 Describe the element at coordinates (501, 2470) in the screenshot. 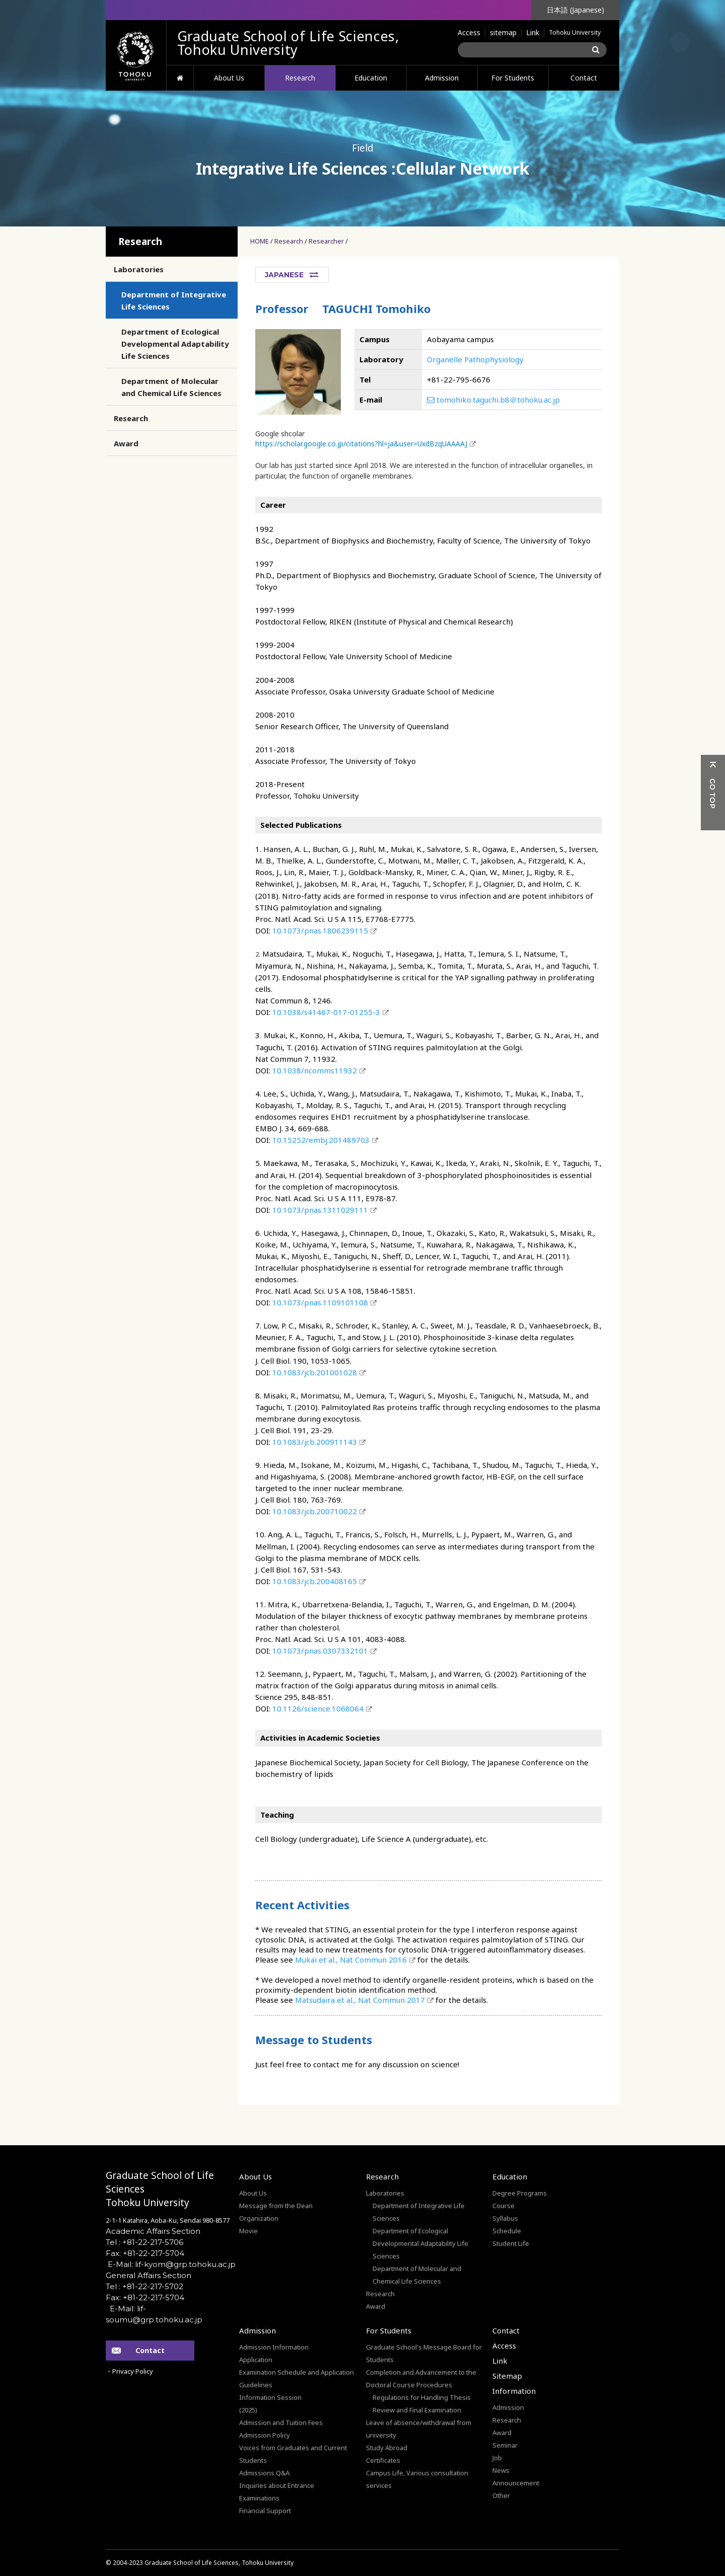

I see `News` at that location.